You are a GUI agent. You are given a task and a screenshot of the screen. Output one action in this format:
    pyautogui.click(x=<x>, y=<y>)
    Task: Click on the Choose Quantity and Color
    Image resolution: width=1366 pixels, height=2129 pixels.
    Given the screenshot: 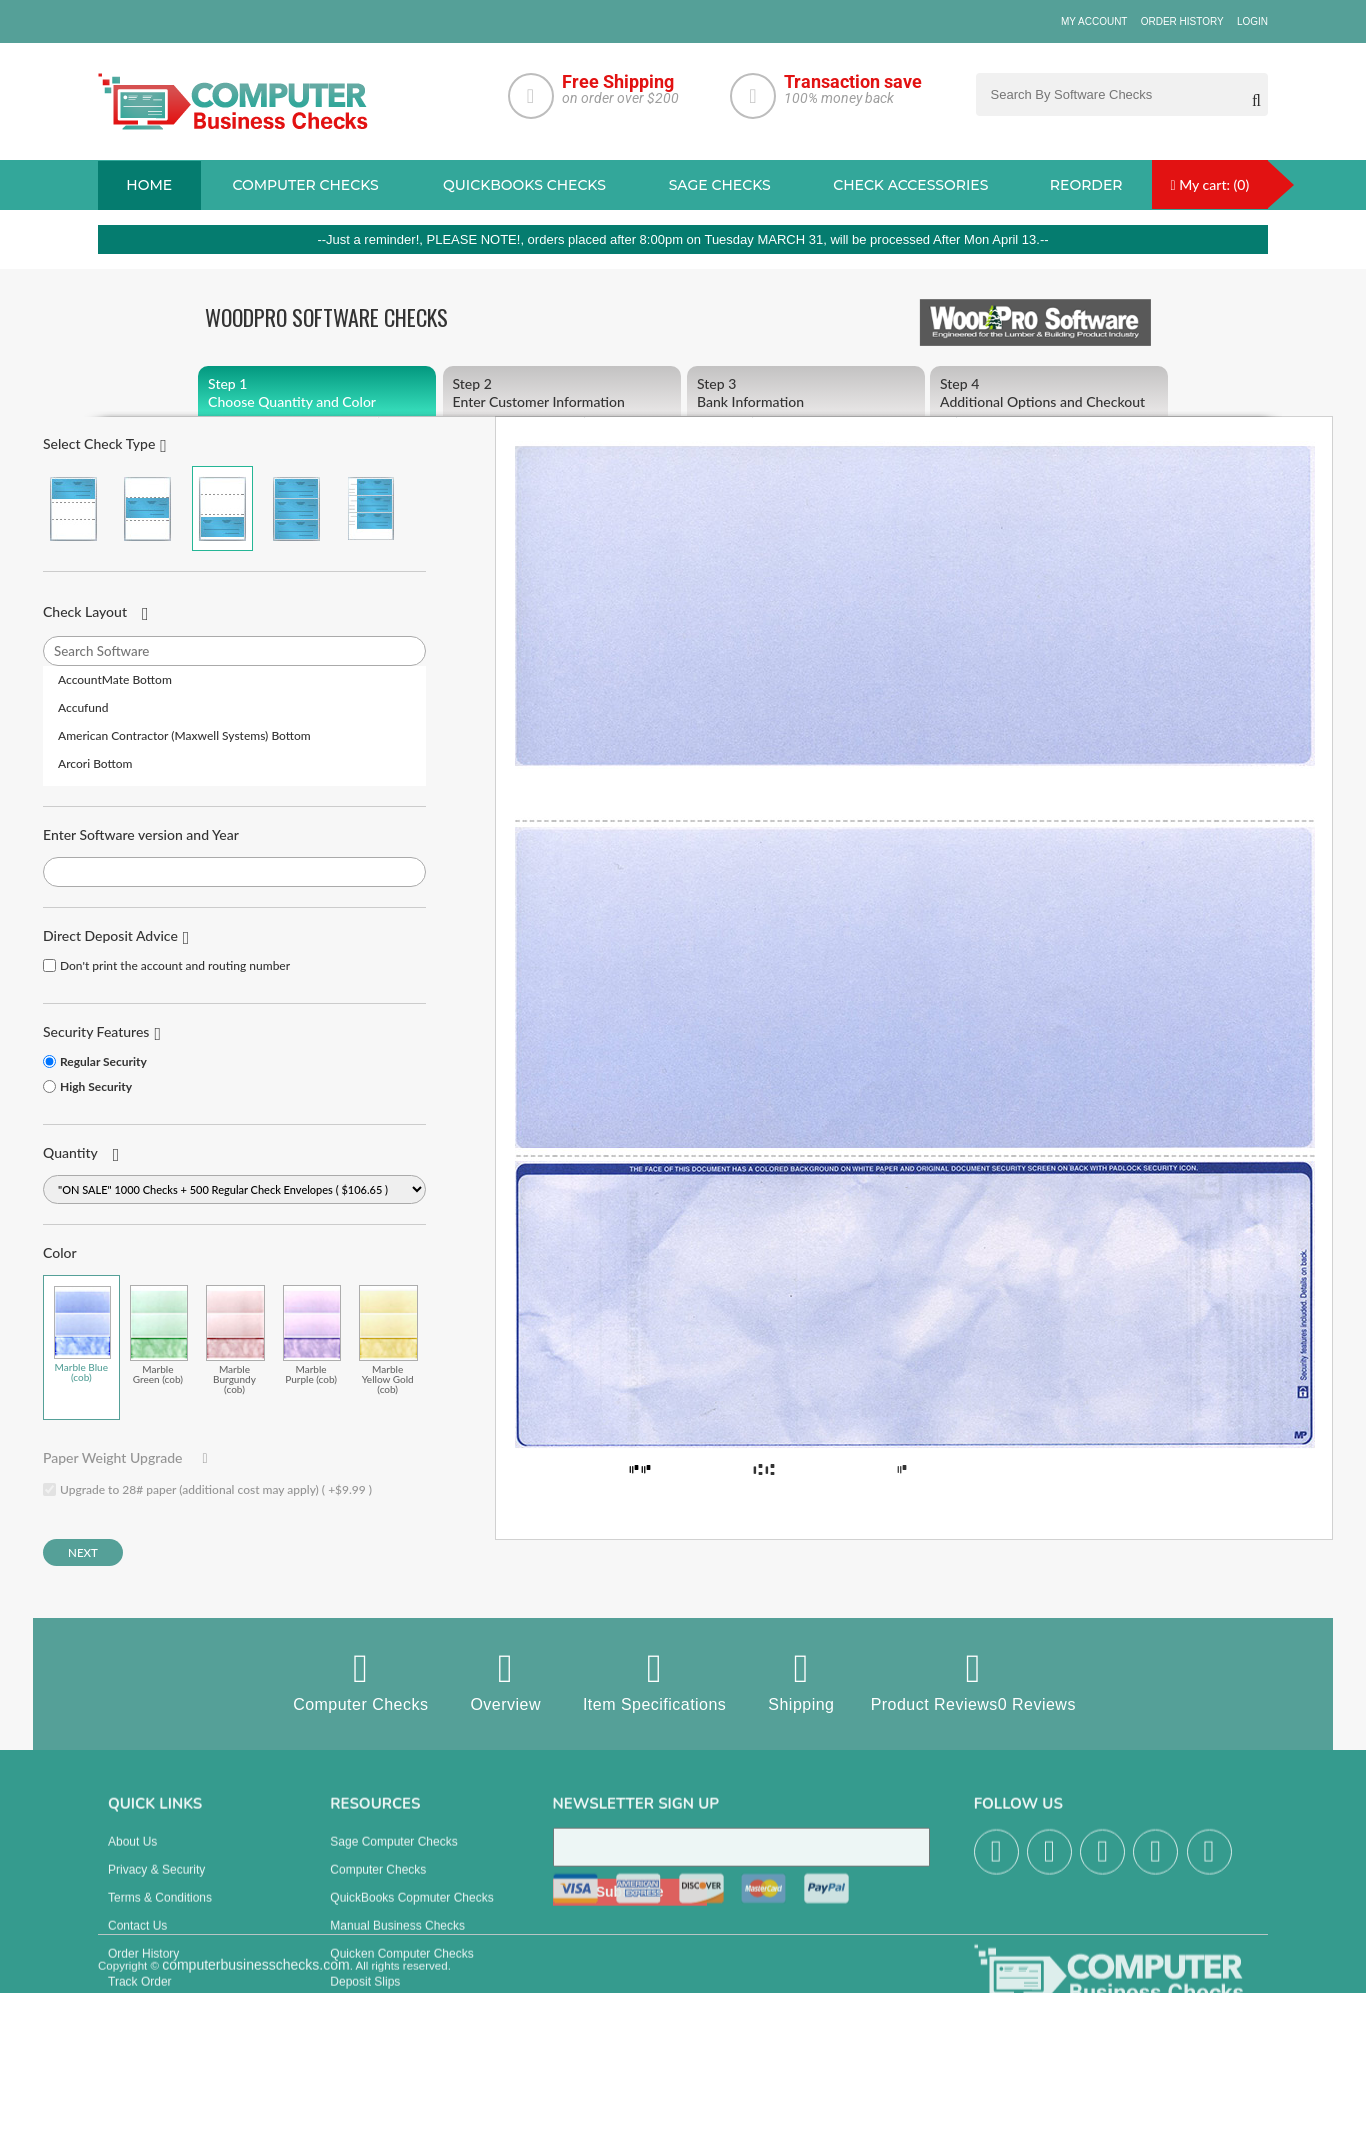 What is the action you would take?
    pyautogui.click(x=317, y=392)
    